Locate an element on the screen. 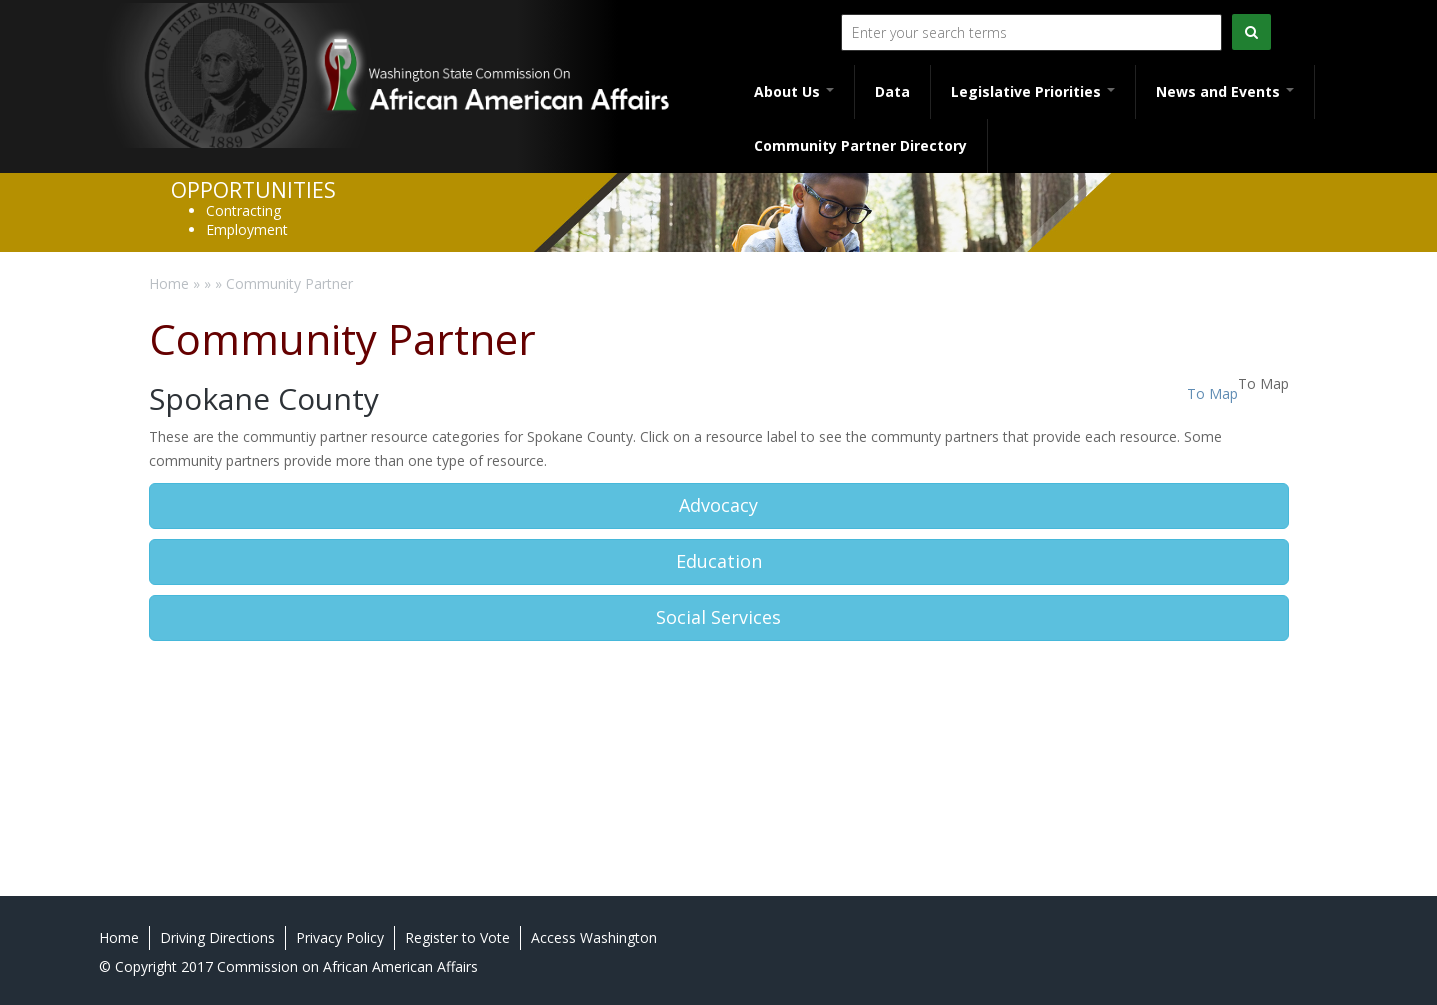 Image resolution: width=1437 pixels, height=1005 pixels. Social Services is located at coordinates (718, 617).